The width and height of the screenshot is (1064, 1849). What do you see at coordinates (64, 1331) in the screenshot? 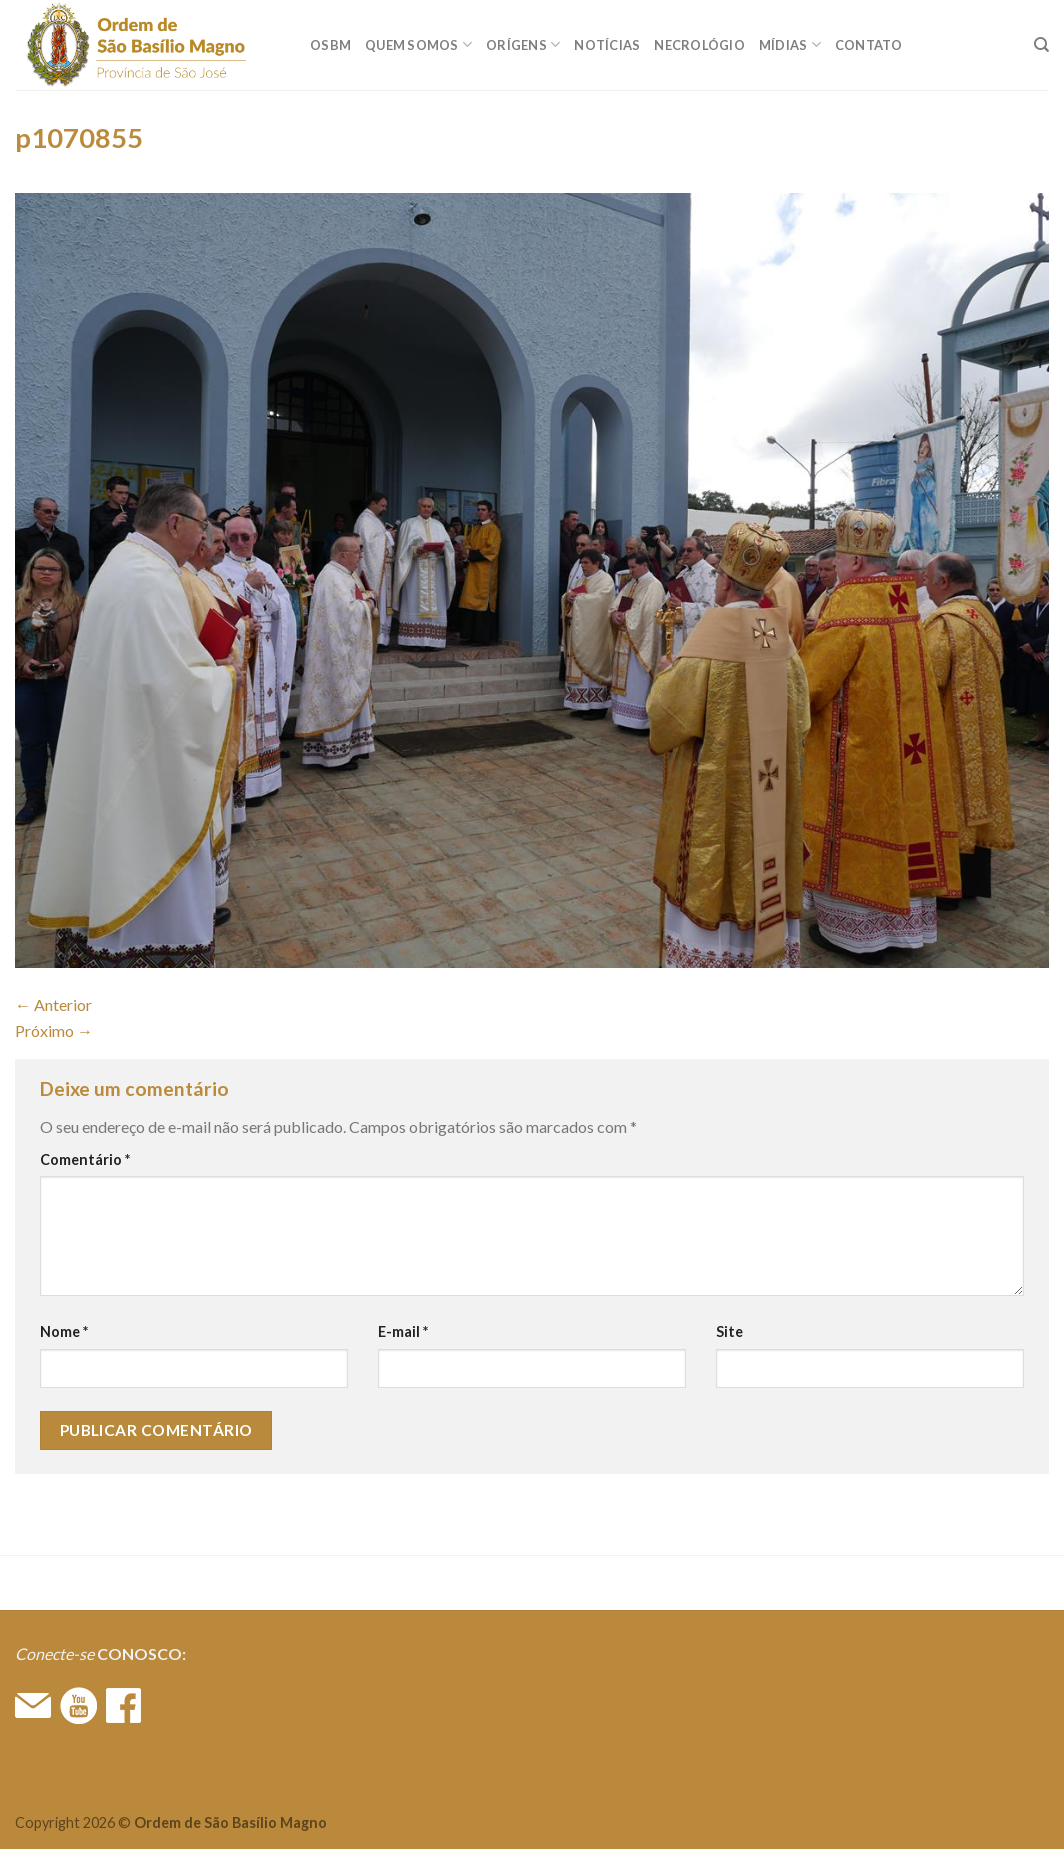
I see `Nome` at bounding box center [64, 1331].